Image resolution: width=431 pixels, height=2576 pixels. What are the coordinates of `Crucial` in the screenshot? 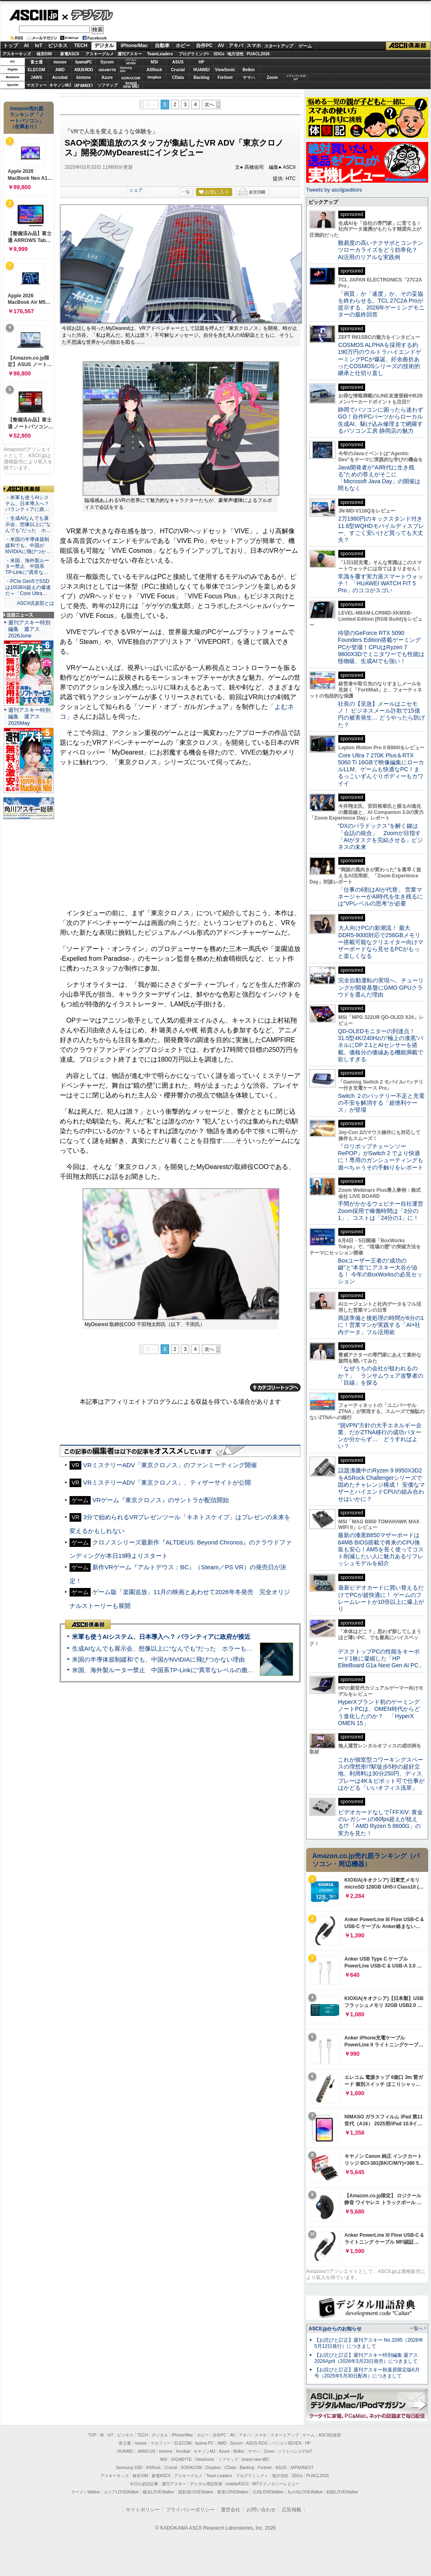 It's located at (178, 70).